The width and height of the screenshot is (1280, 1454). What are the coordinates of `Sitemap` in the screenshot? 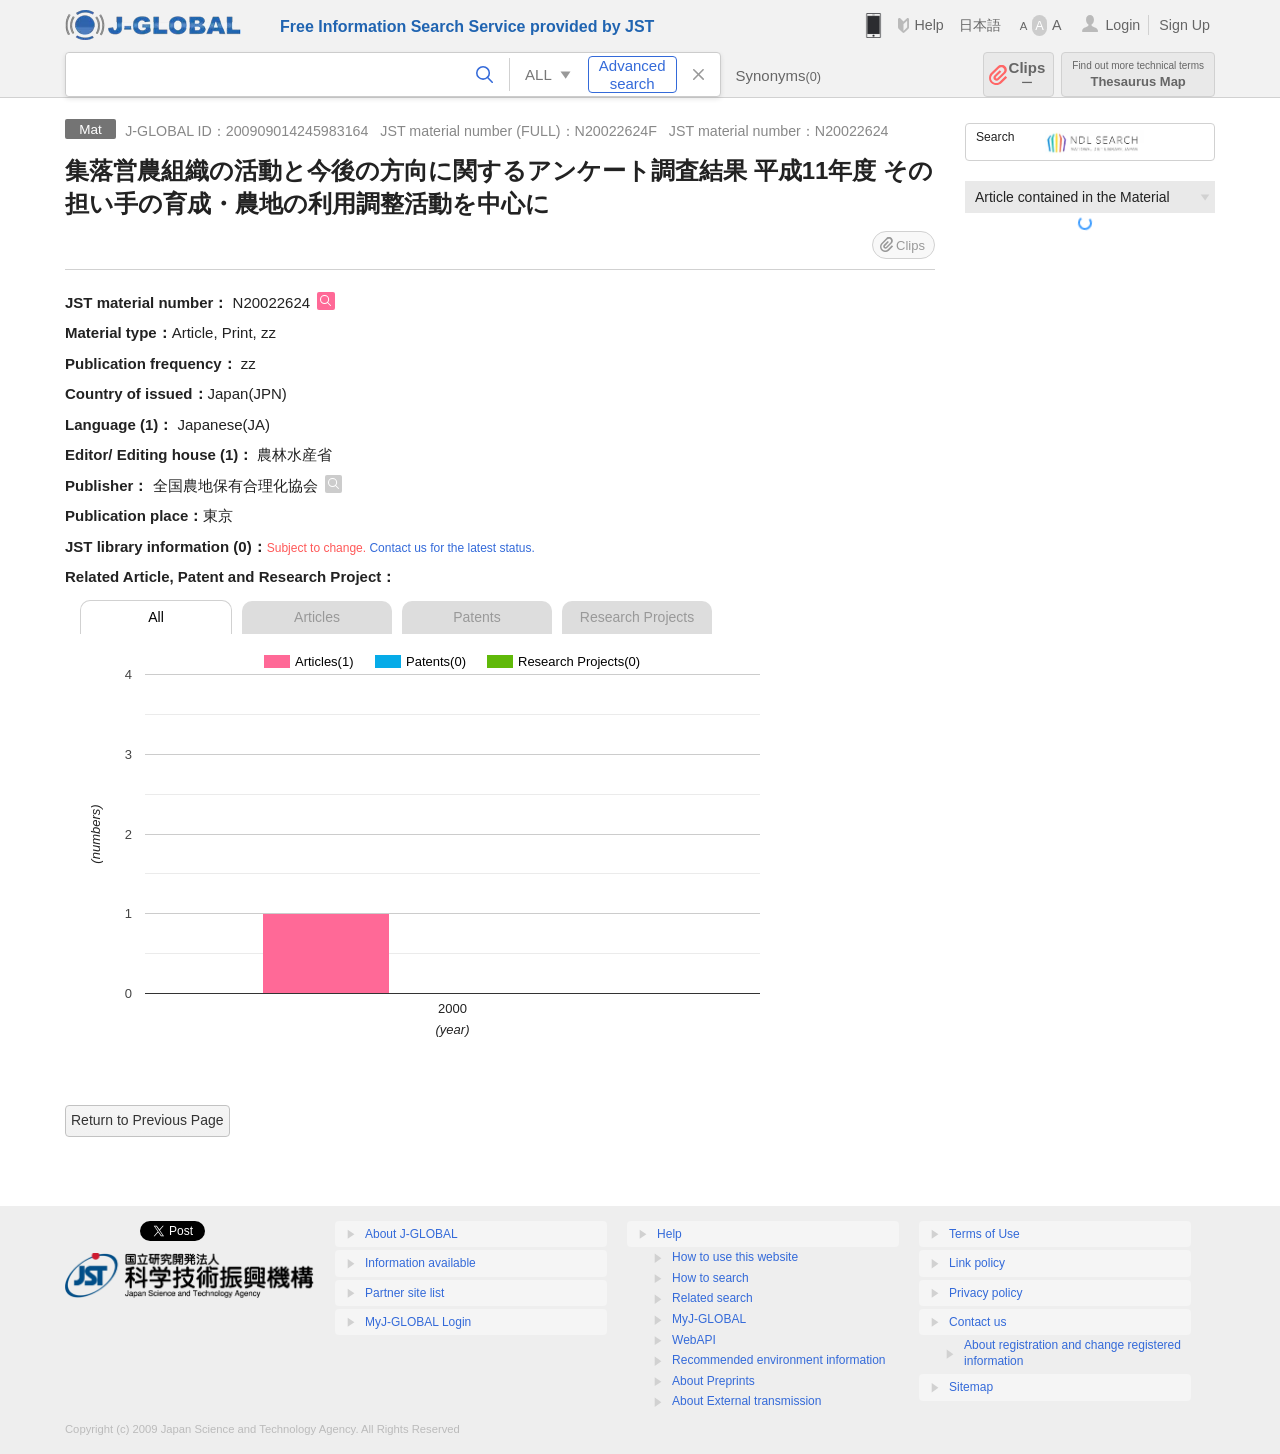 It's located at (971, 1387).